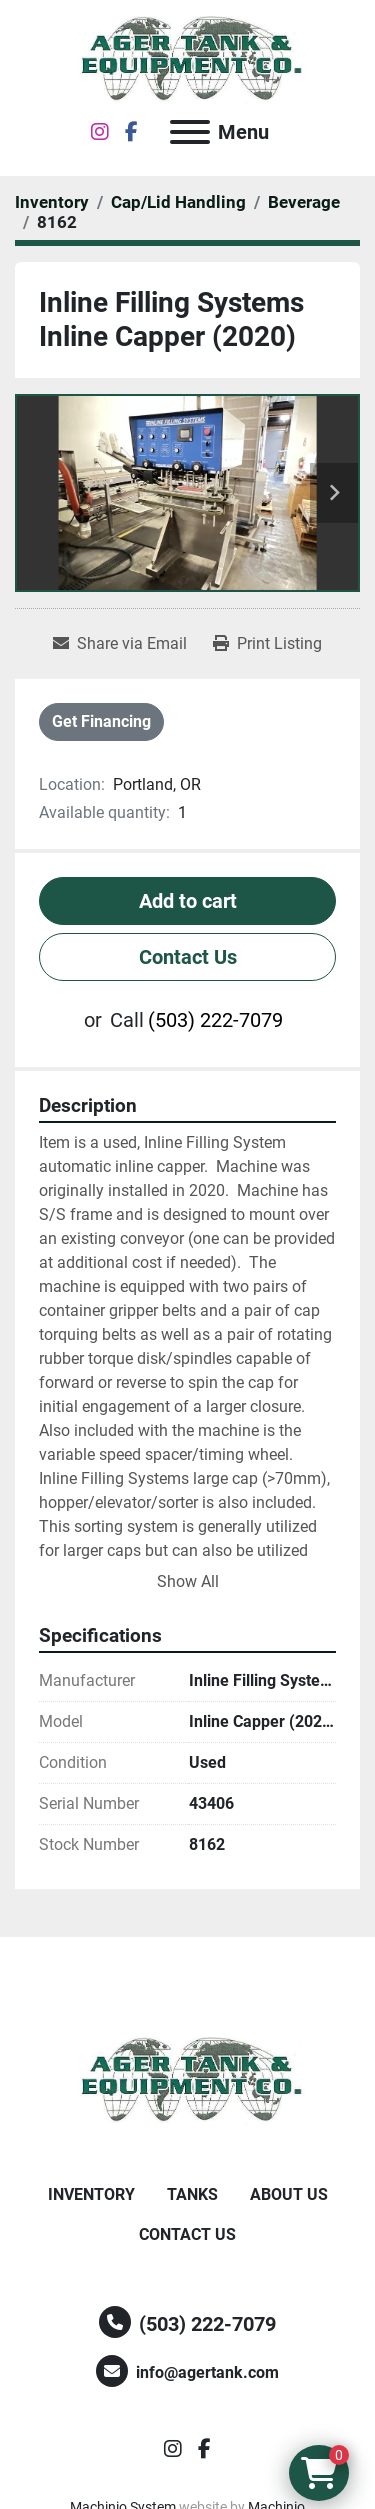 This screenshot has height=2509, width=375. What do you see at coordinates (192, 2194) in the screenshot?
I see `Tanks` at bounding box center [192, 2194].